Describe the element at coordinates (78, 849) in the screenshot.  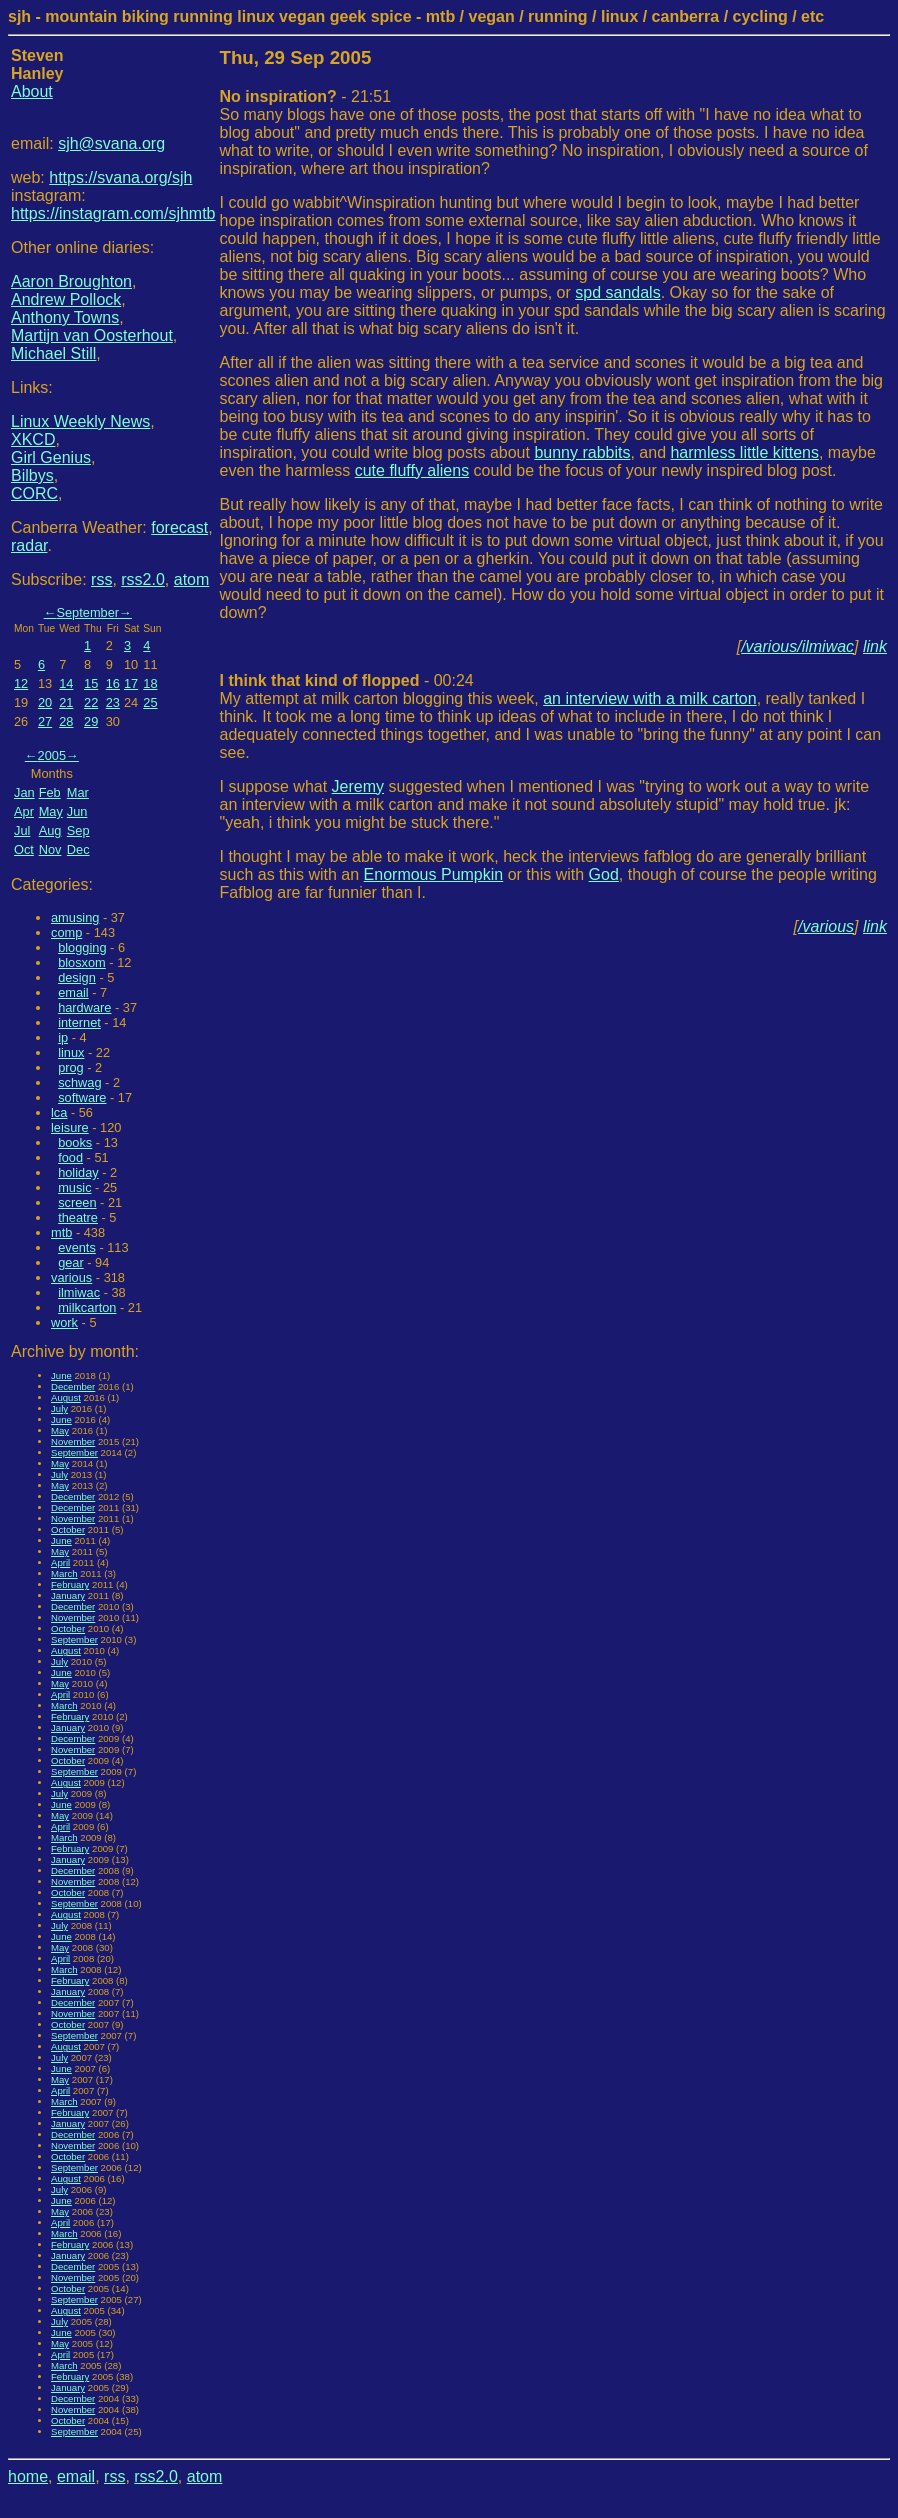
I see `Dec` at that location.